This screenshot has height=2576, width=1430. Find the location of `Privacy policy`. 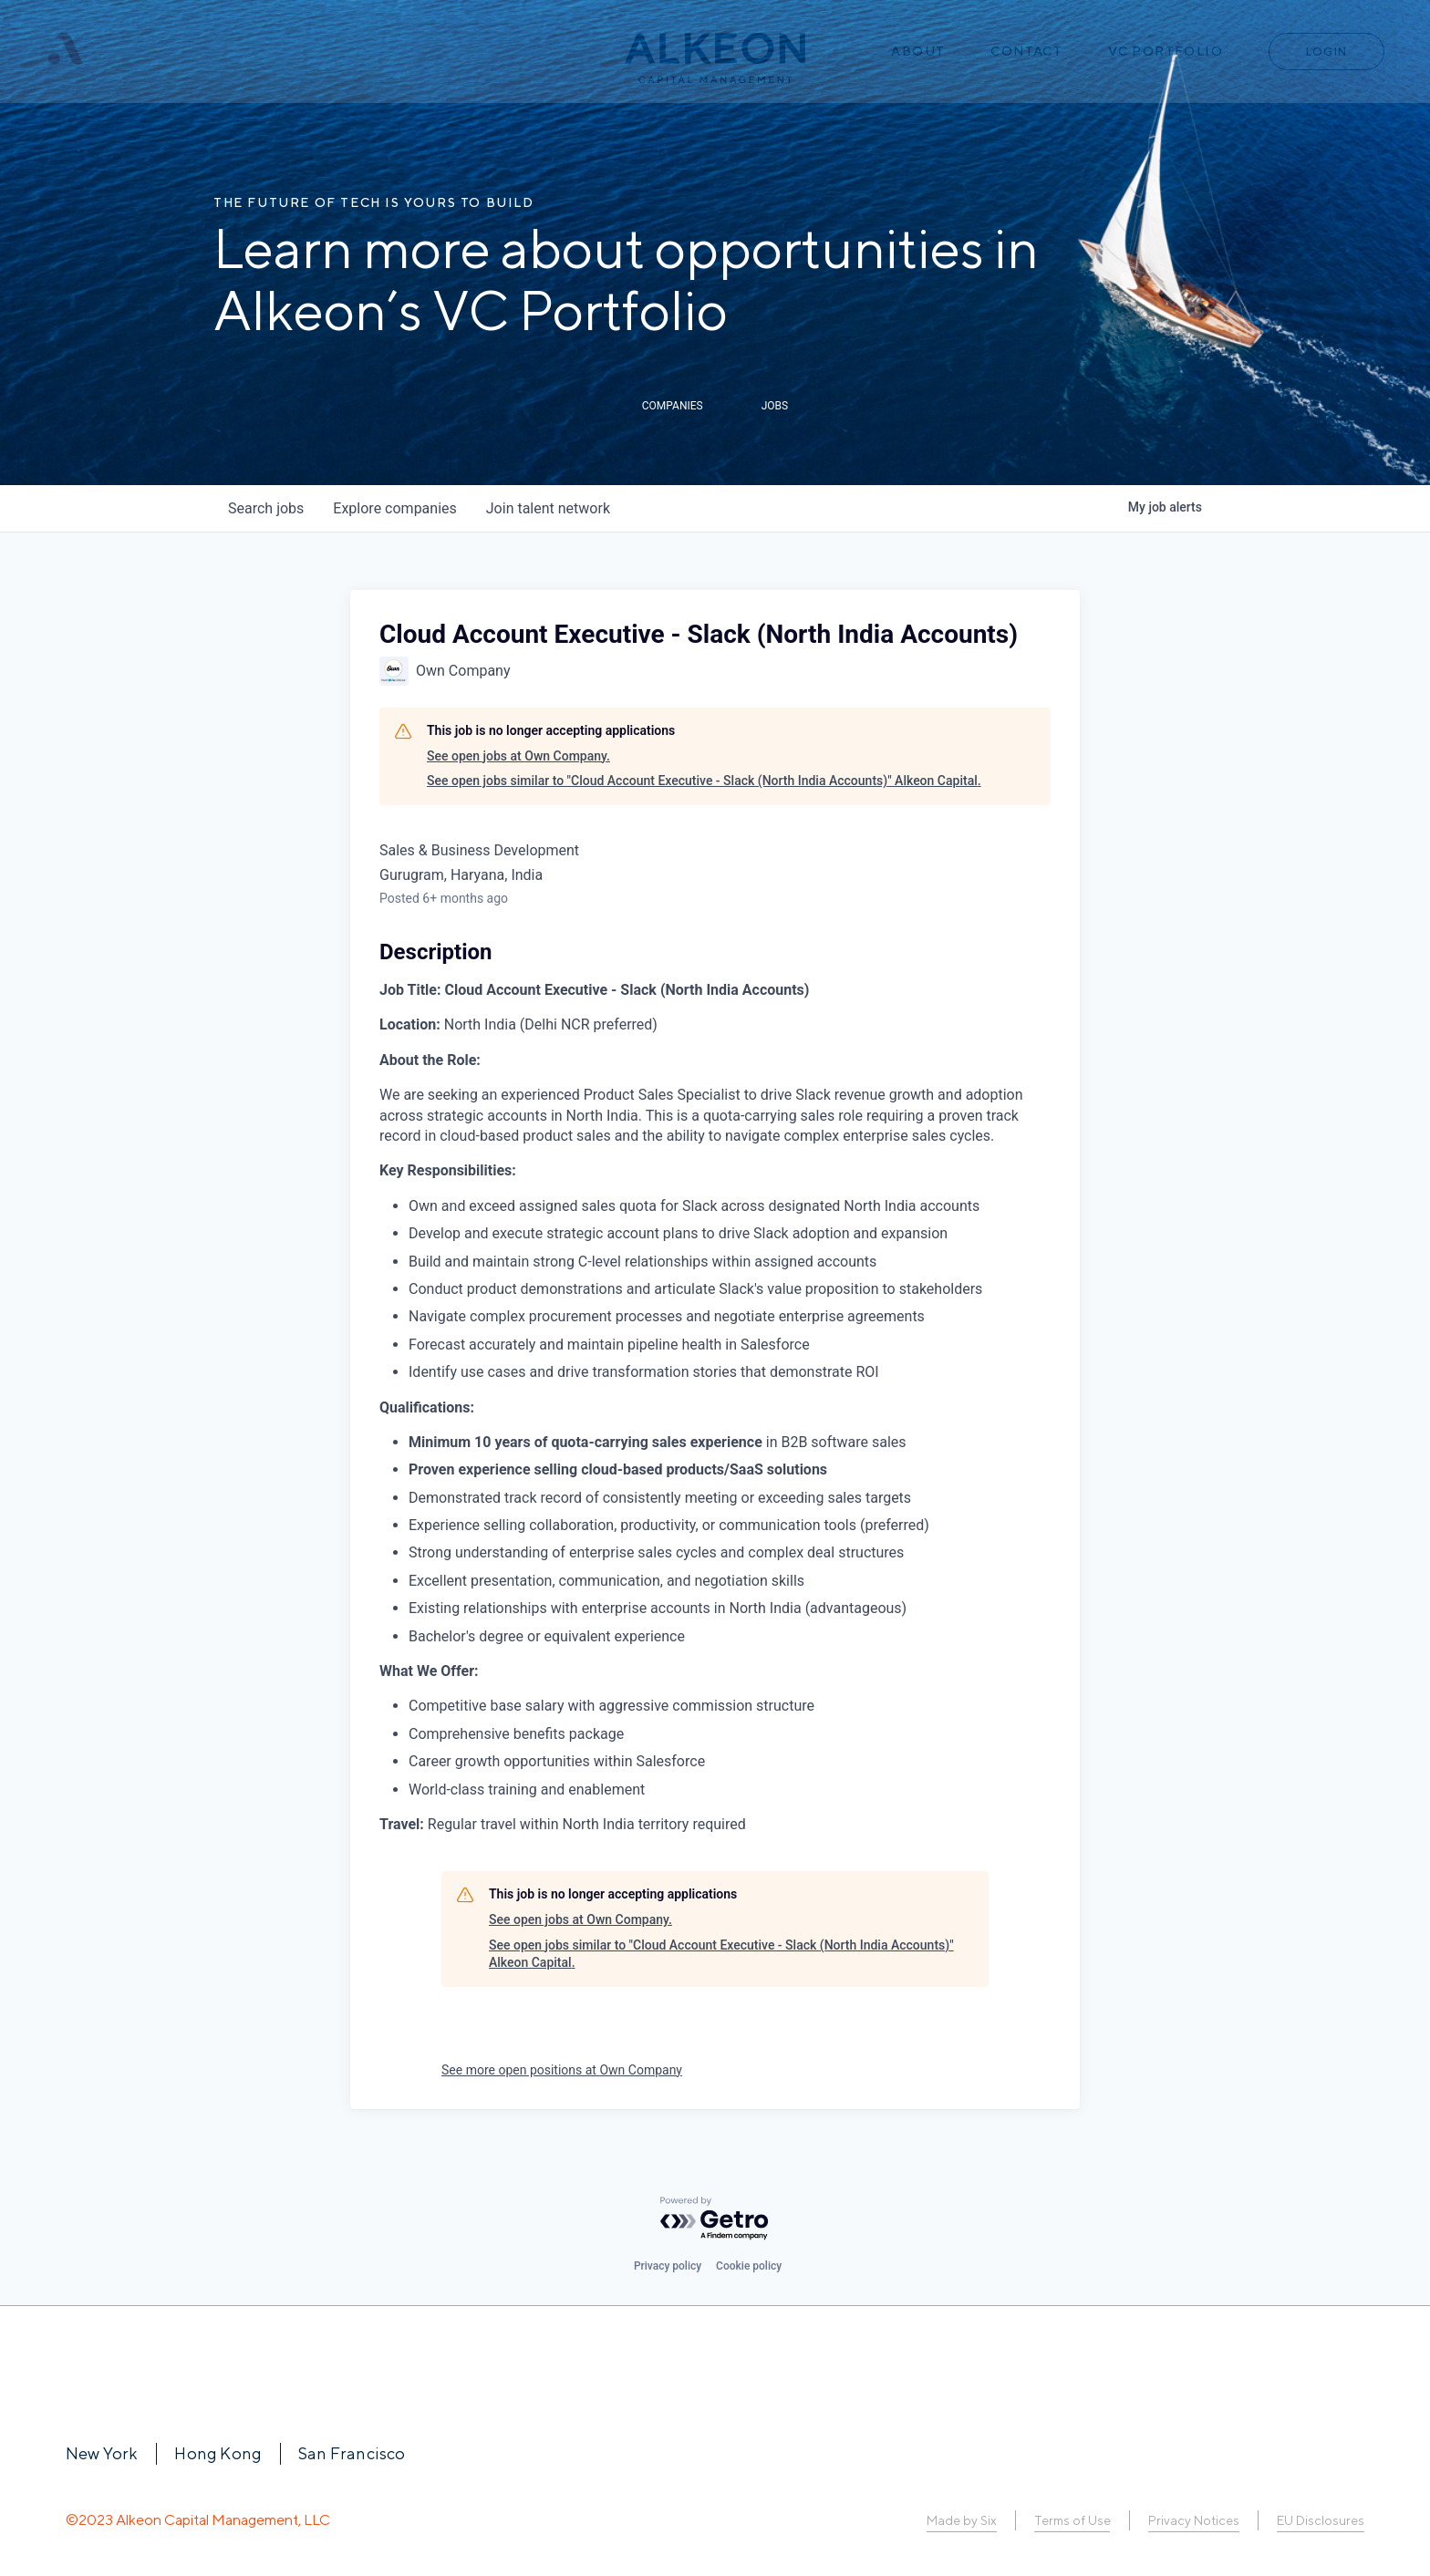

Privacy policy is located at coordinates (667, 2266).